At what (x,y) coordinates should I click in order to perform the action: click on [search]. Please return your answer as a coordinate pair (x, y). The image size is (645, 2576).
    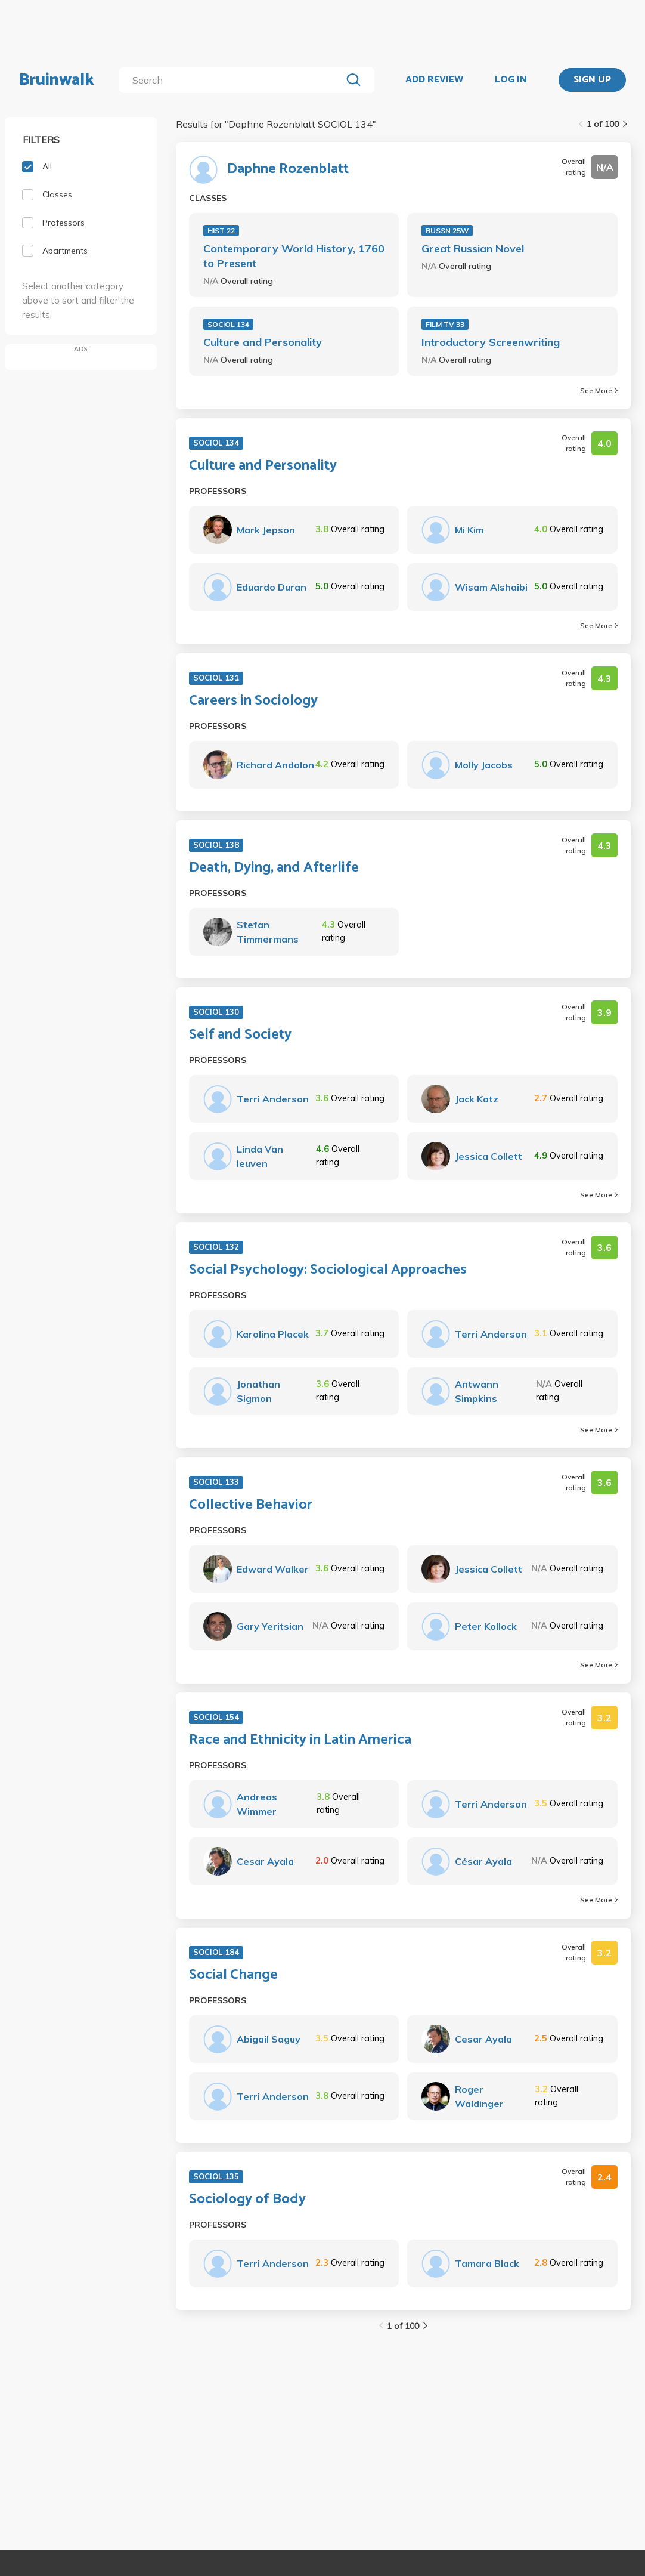
    Looking at the image, I should click on (232, 80).